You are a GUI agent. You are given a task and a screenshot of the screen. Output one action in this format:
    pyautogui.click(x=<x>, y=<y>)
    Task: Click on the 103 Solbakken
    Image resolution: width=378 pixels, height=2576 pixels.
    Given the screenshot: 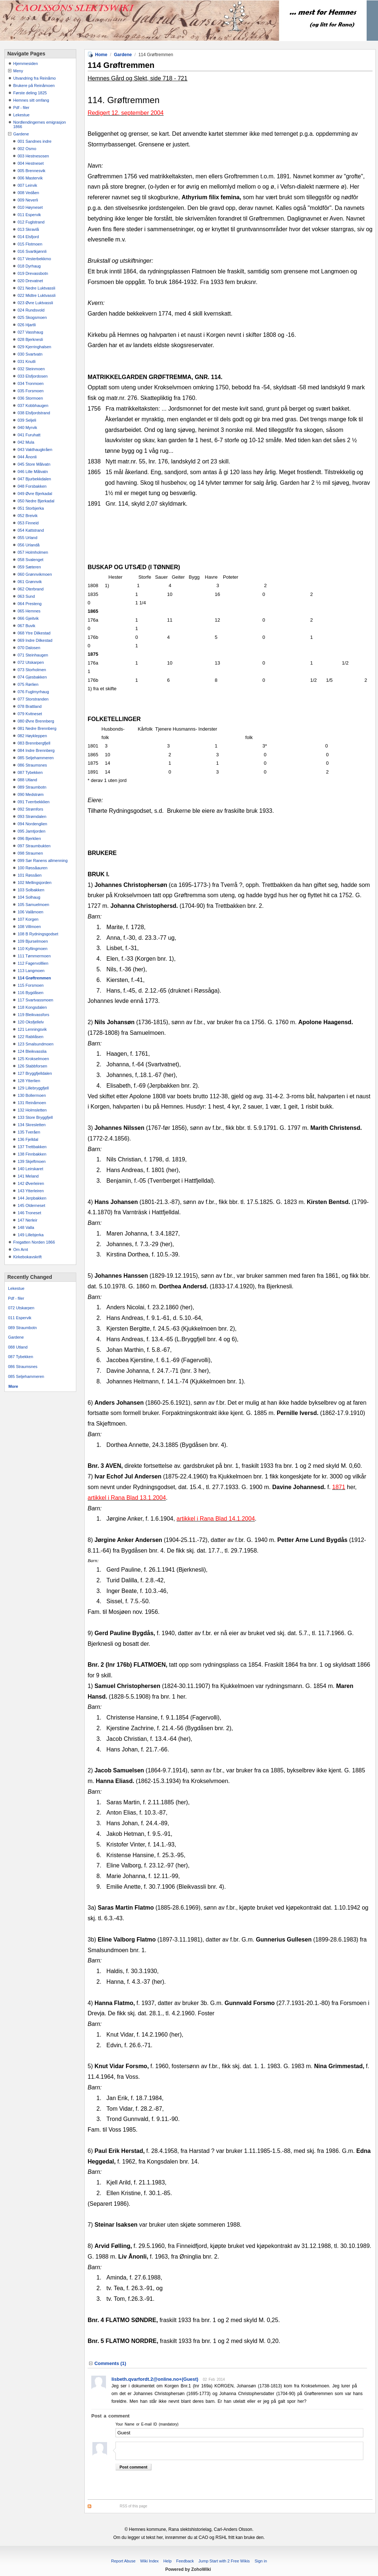 What is the action you would take?
    pyautogui.click(x=31, y=890)
    